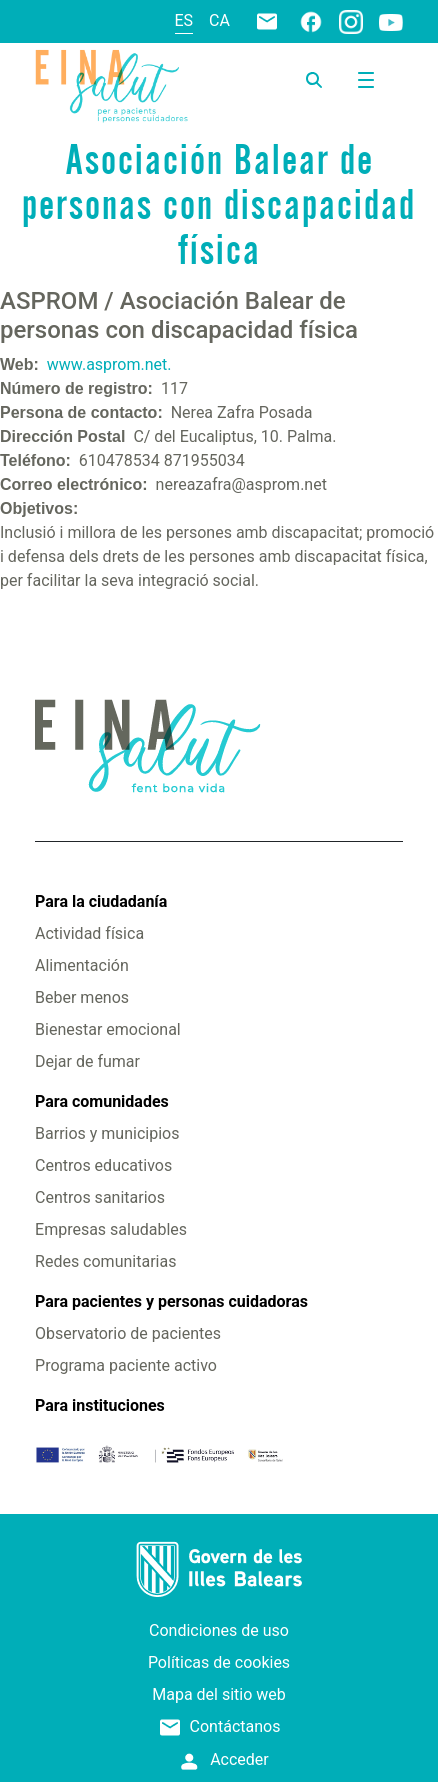  What do you see at coordinates (101, 901) in the screenshot?
I see `Para la ciudadanía` at bounding box center [101, 901].